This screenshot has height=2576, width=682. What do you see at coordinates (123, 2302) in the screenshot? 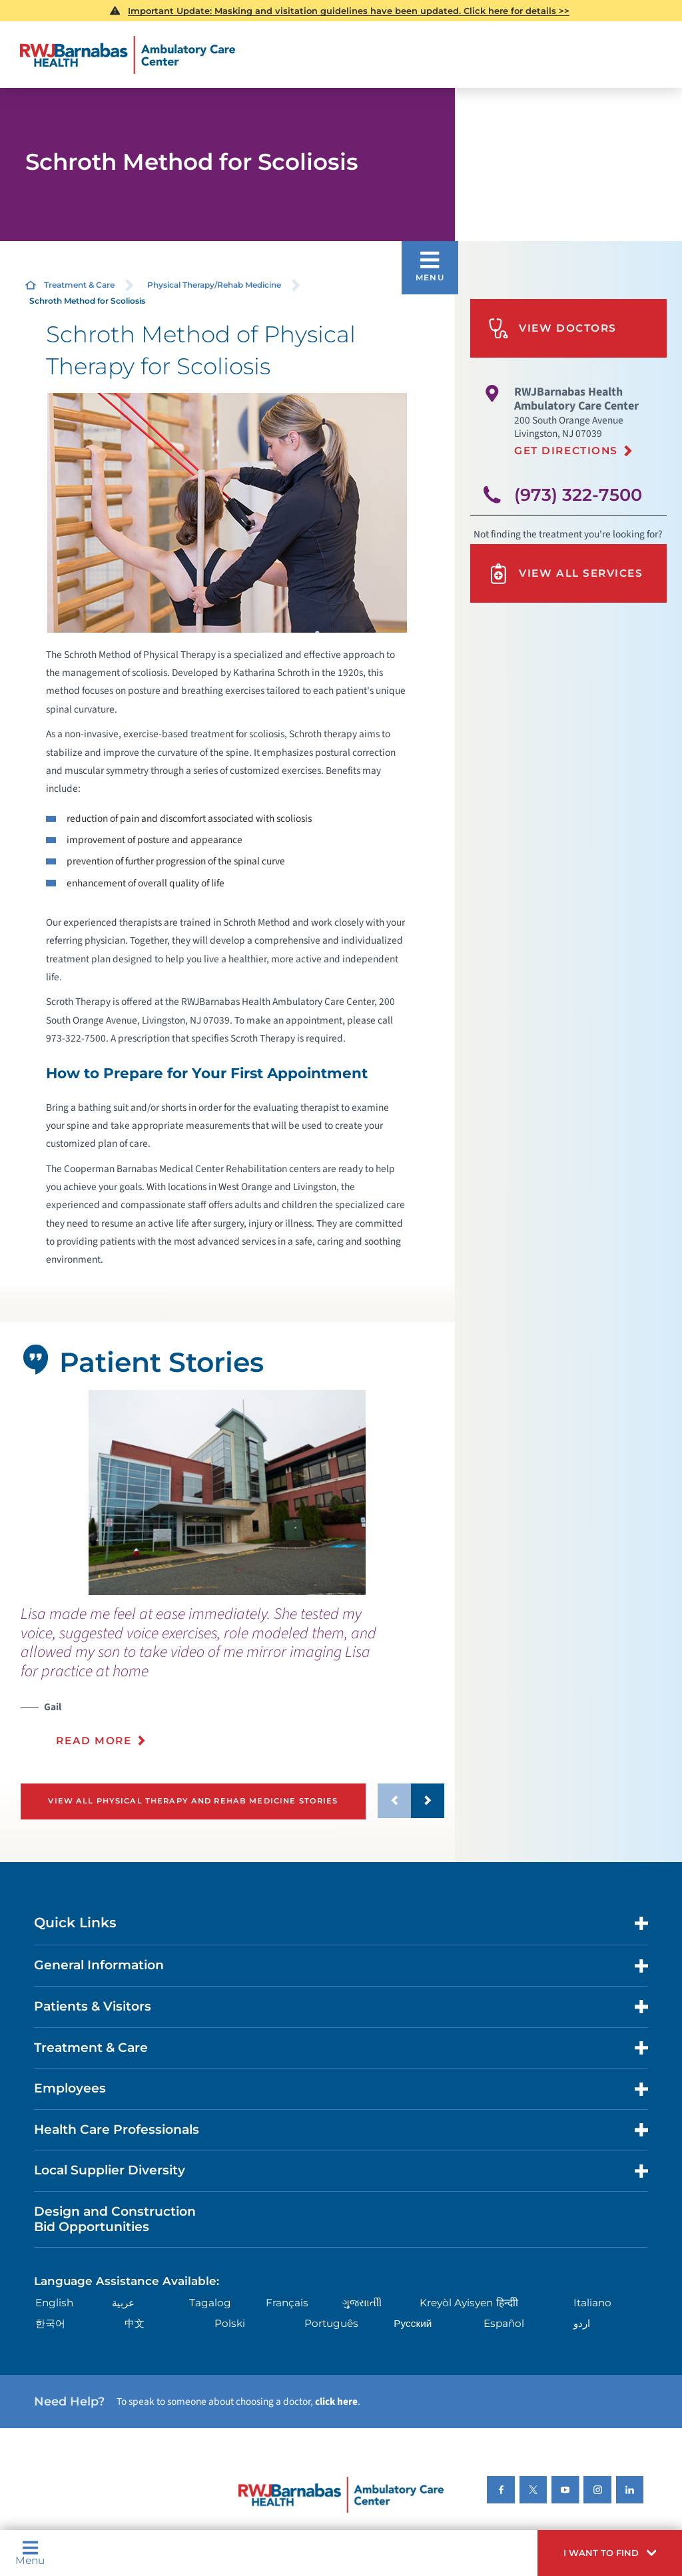
I see `عربية` at bounding box center [123, 2302].